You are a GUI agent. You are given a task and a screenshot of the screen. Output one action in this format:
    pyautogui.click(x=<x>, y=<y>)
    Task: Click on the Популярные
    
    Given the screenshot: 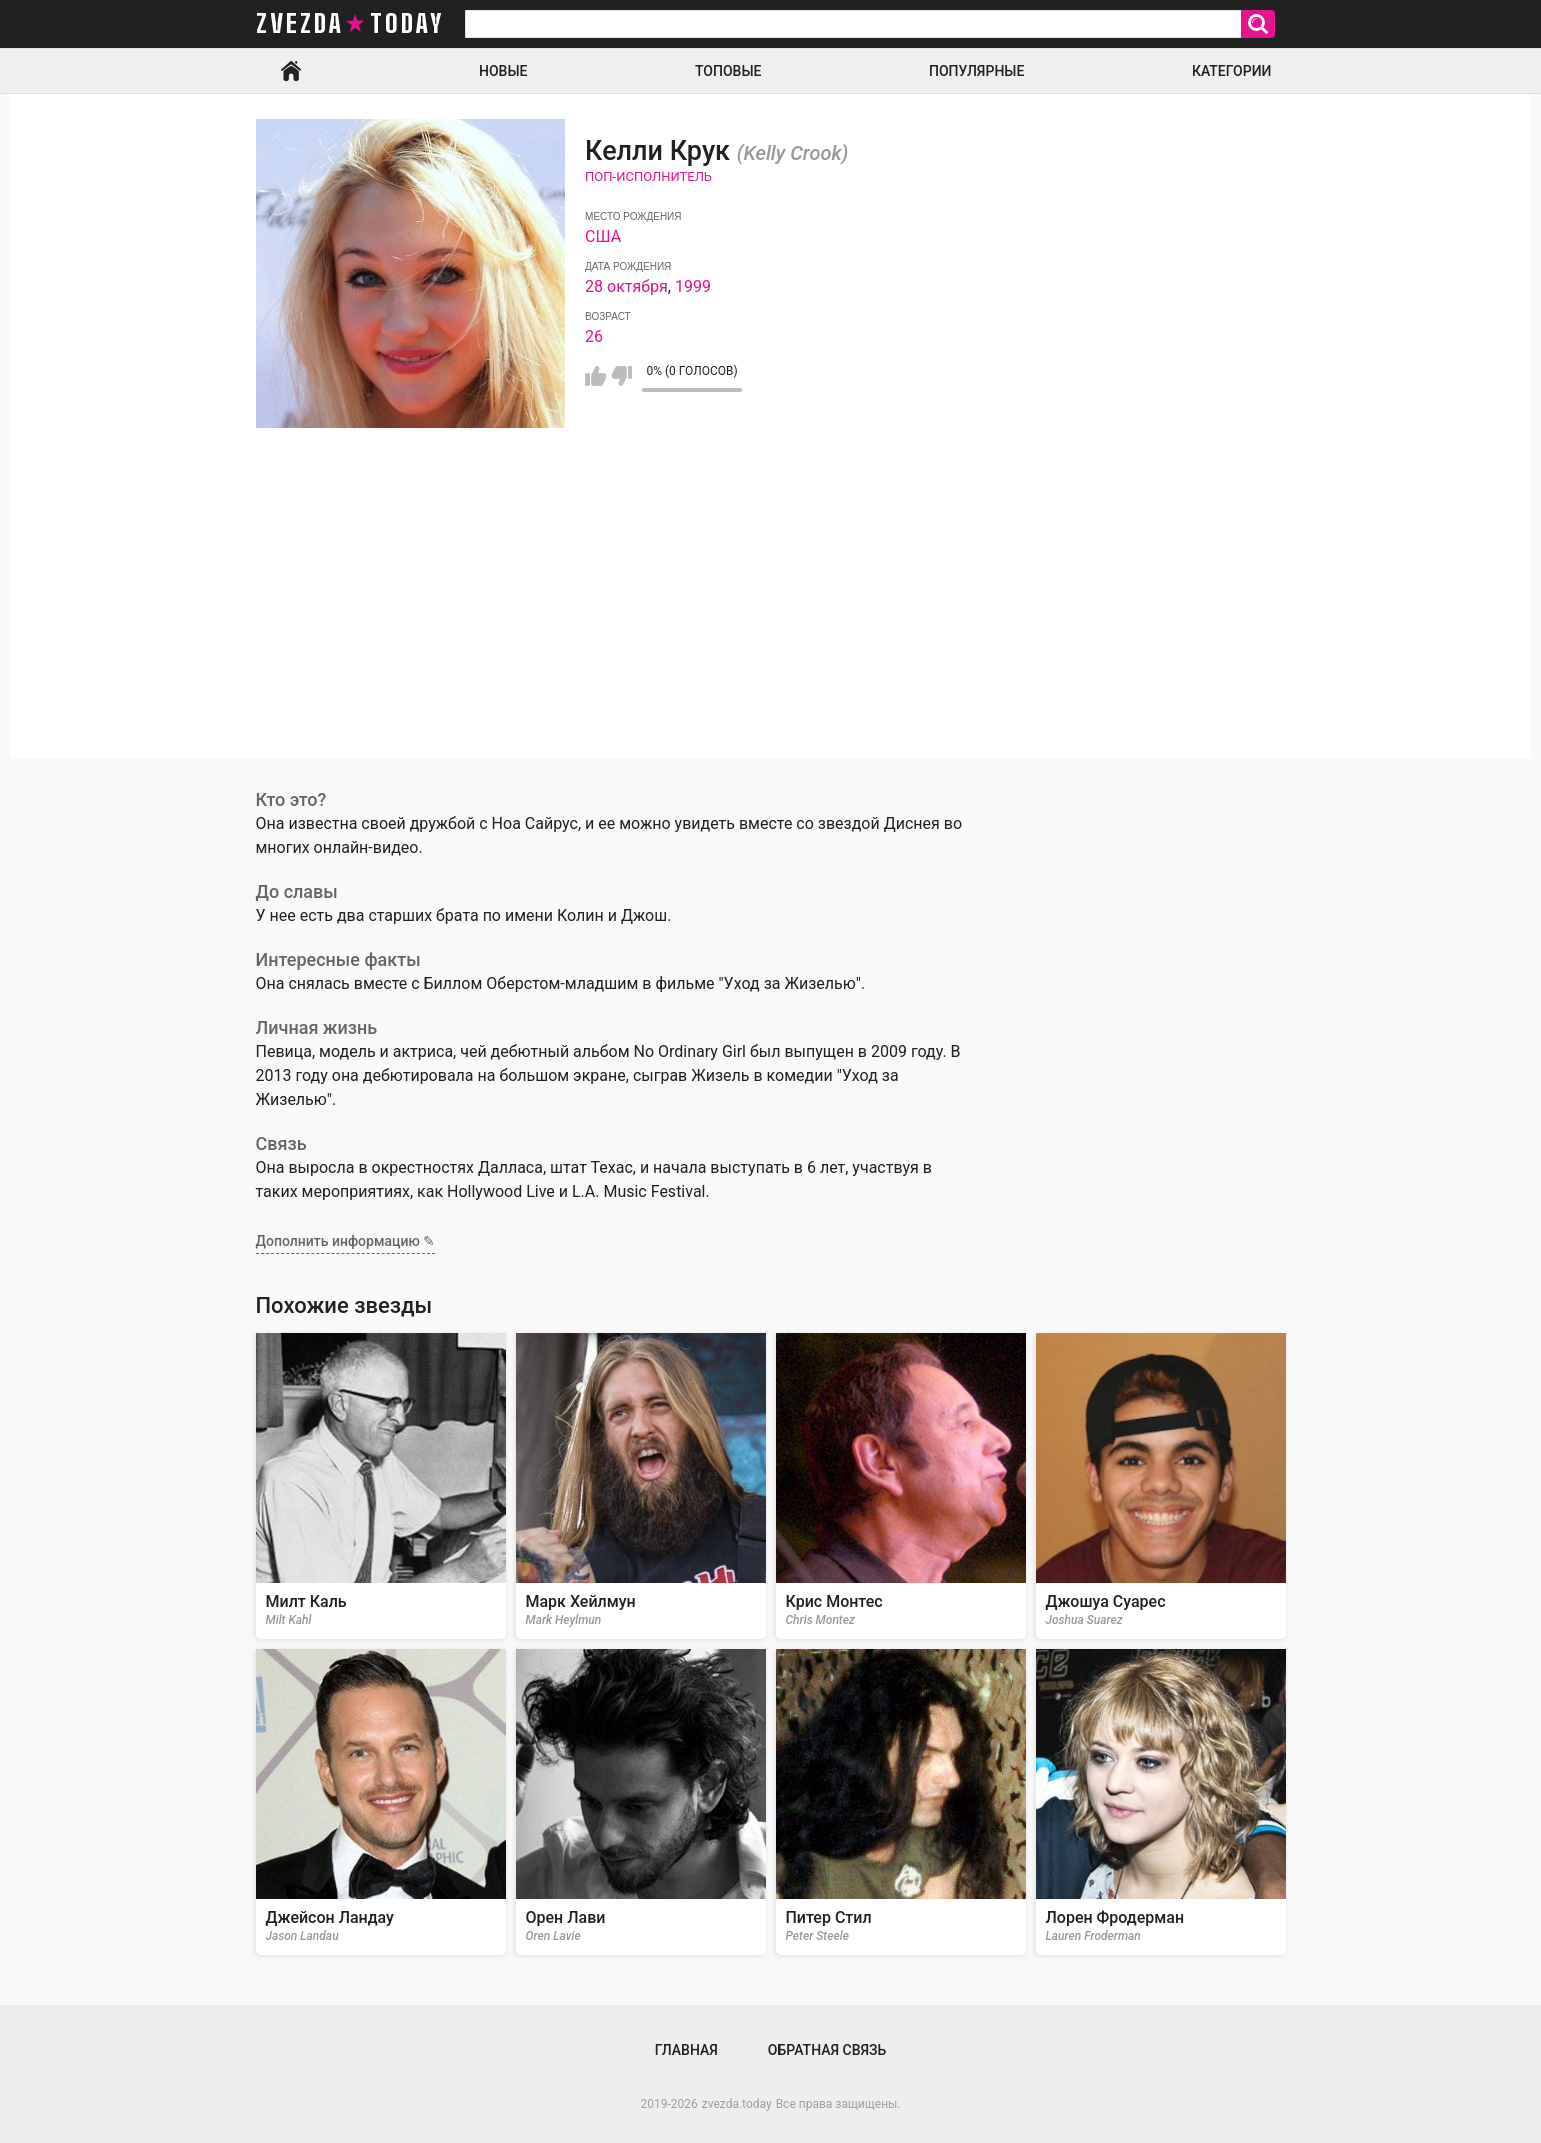 What is the action you would take?
    pyautogui.click(x=976, y=71)
    